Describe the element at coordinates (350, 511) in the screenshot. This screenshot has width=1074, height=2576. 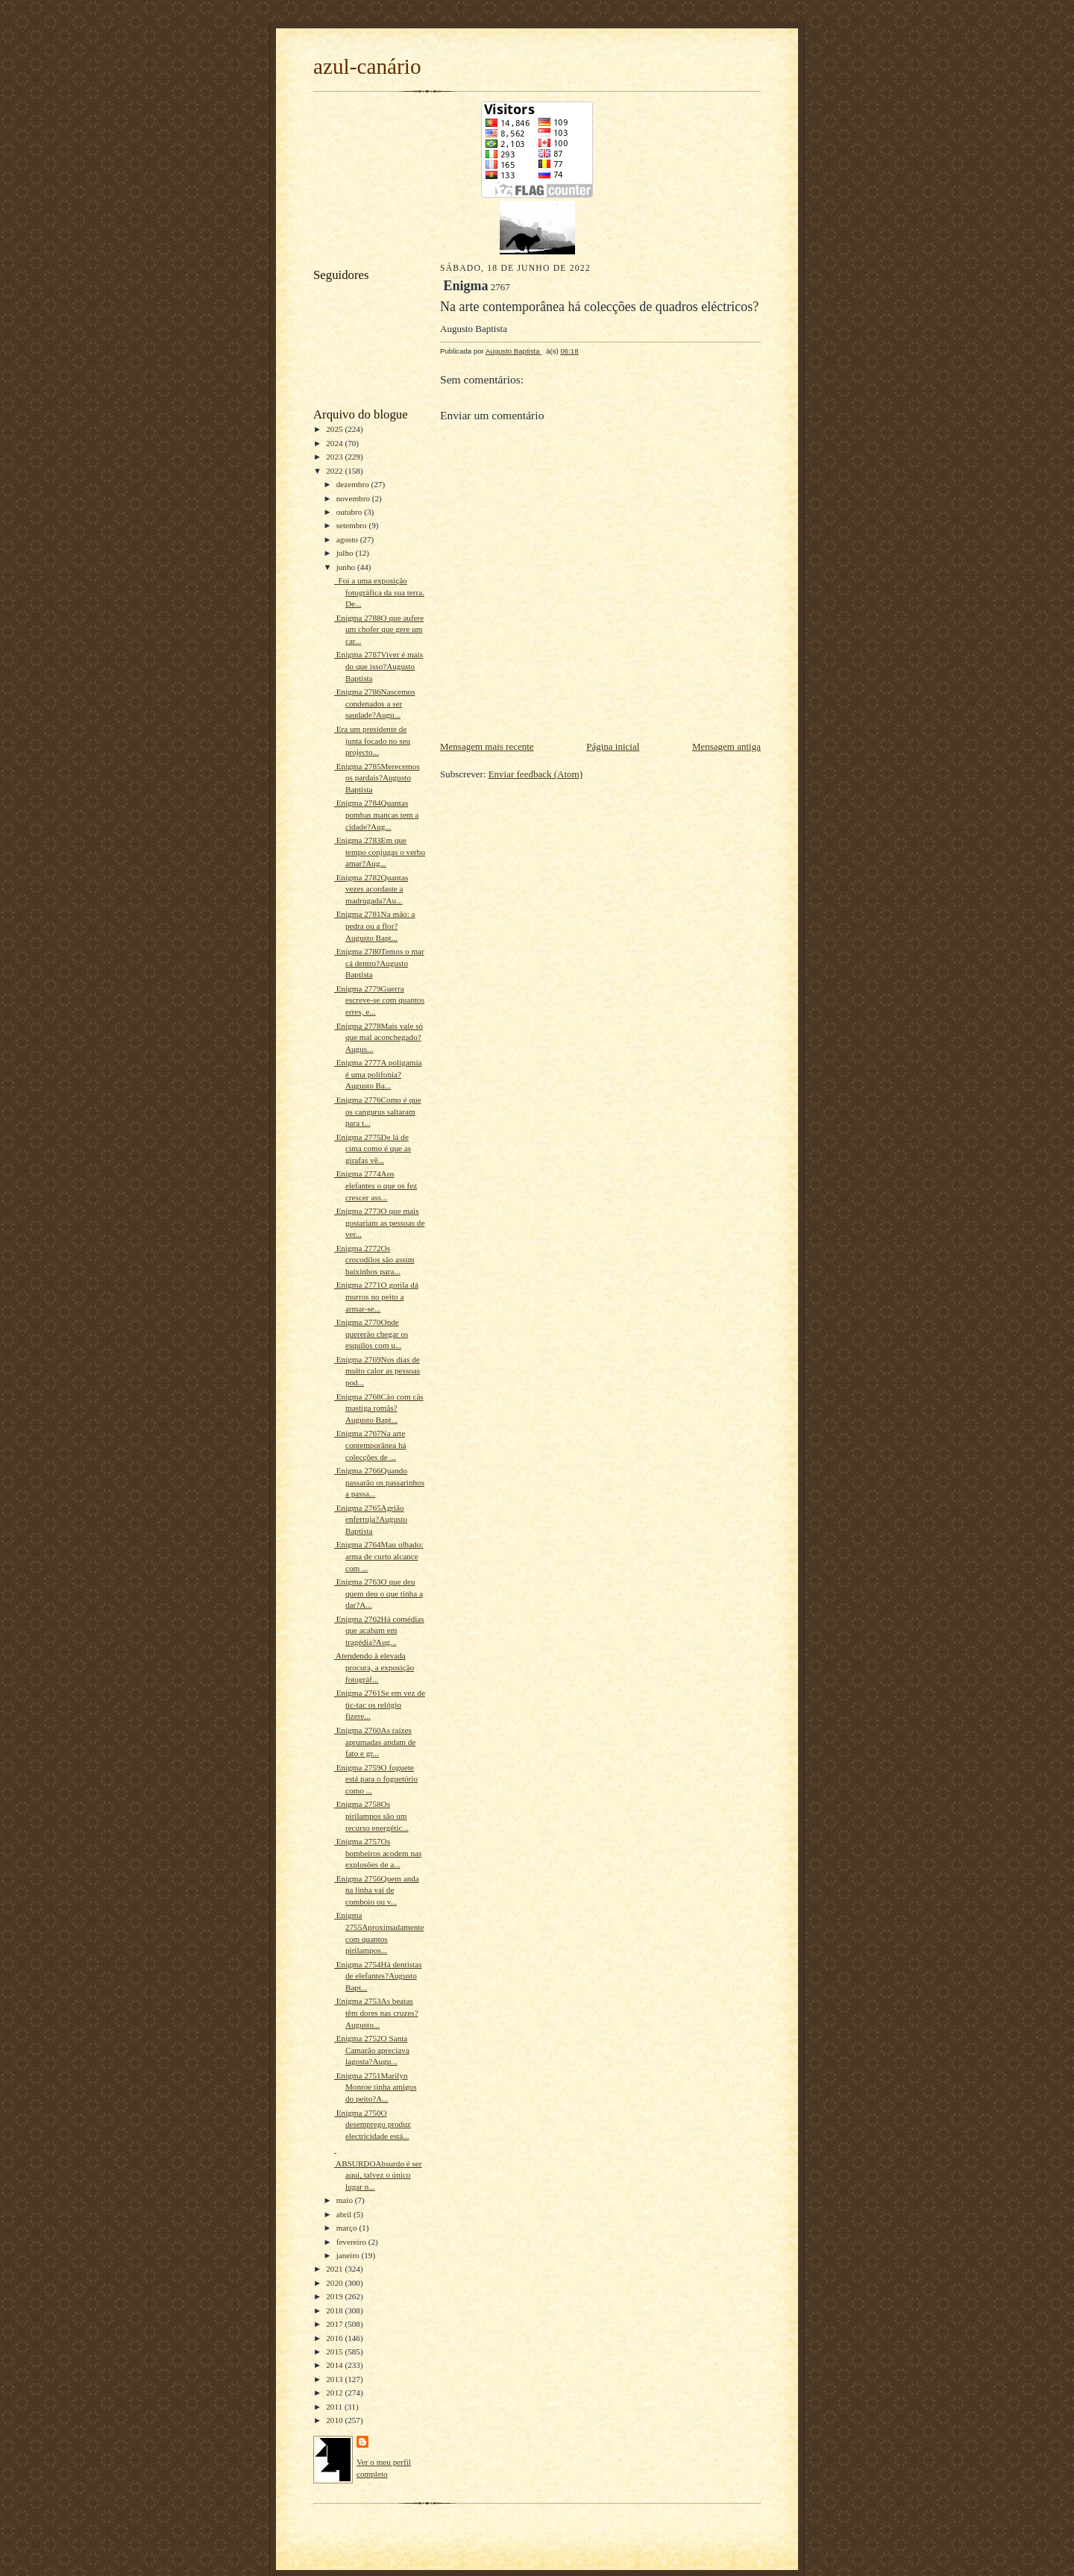
I see `outubro` at that location.